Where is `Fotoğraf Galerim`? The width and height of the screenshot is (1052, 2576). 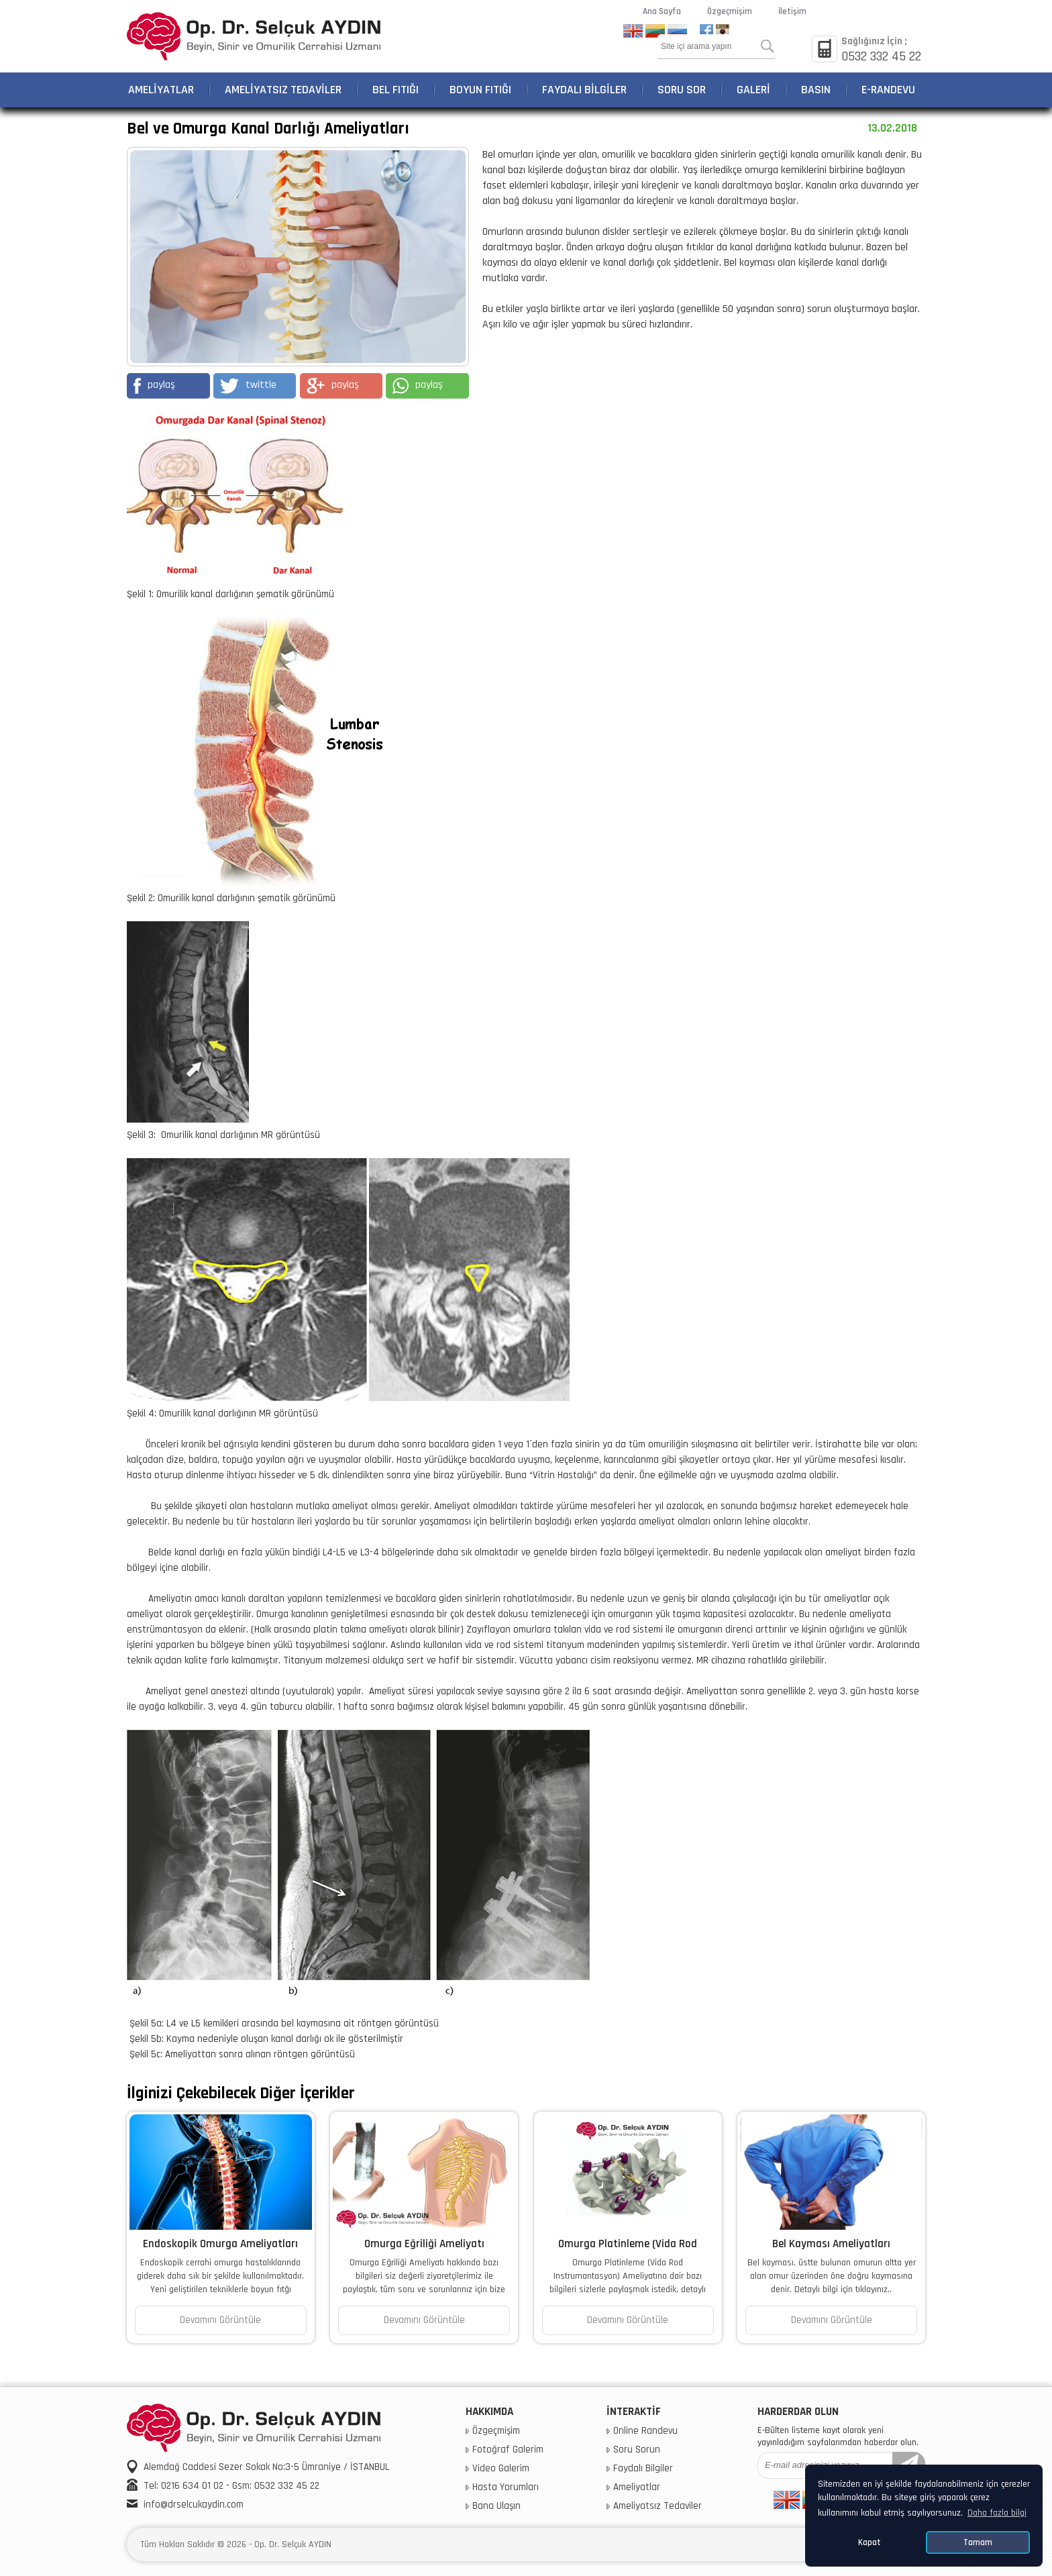
Fotoğraf Galerim is located at coordinates (507, 2450).